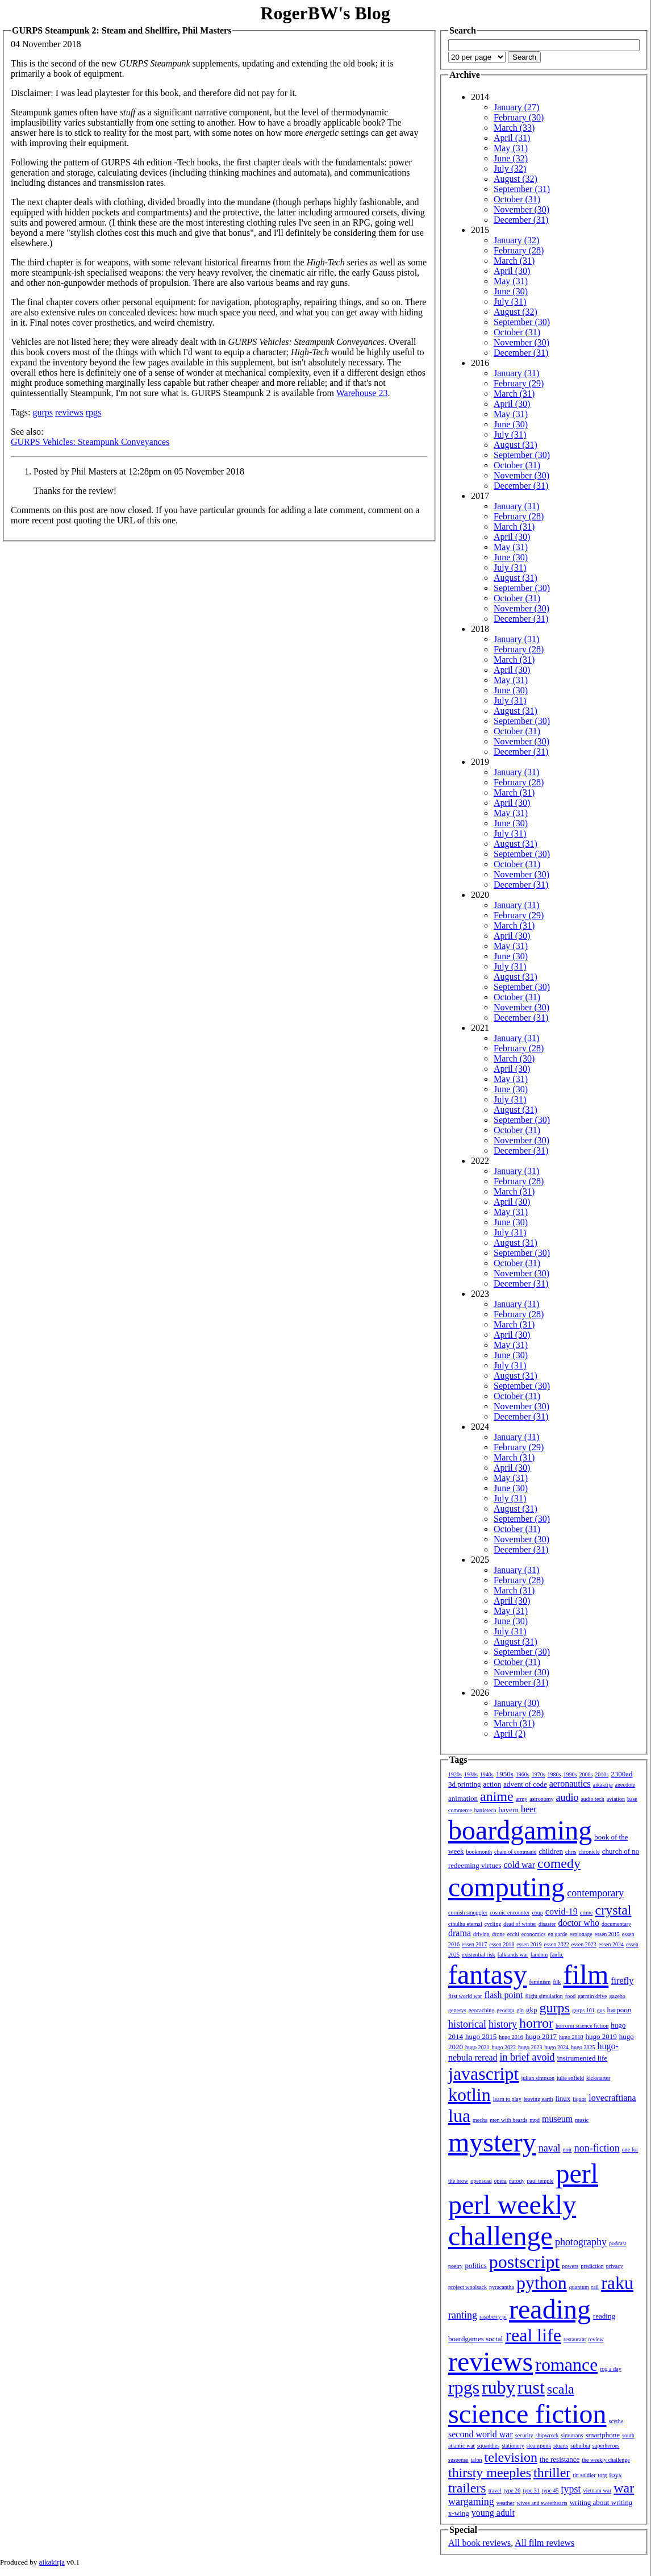  What do you see at coordinates (601, 2010) in the screenshot?
I see `gus` at bounding box center [601, 2010].